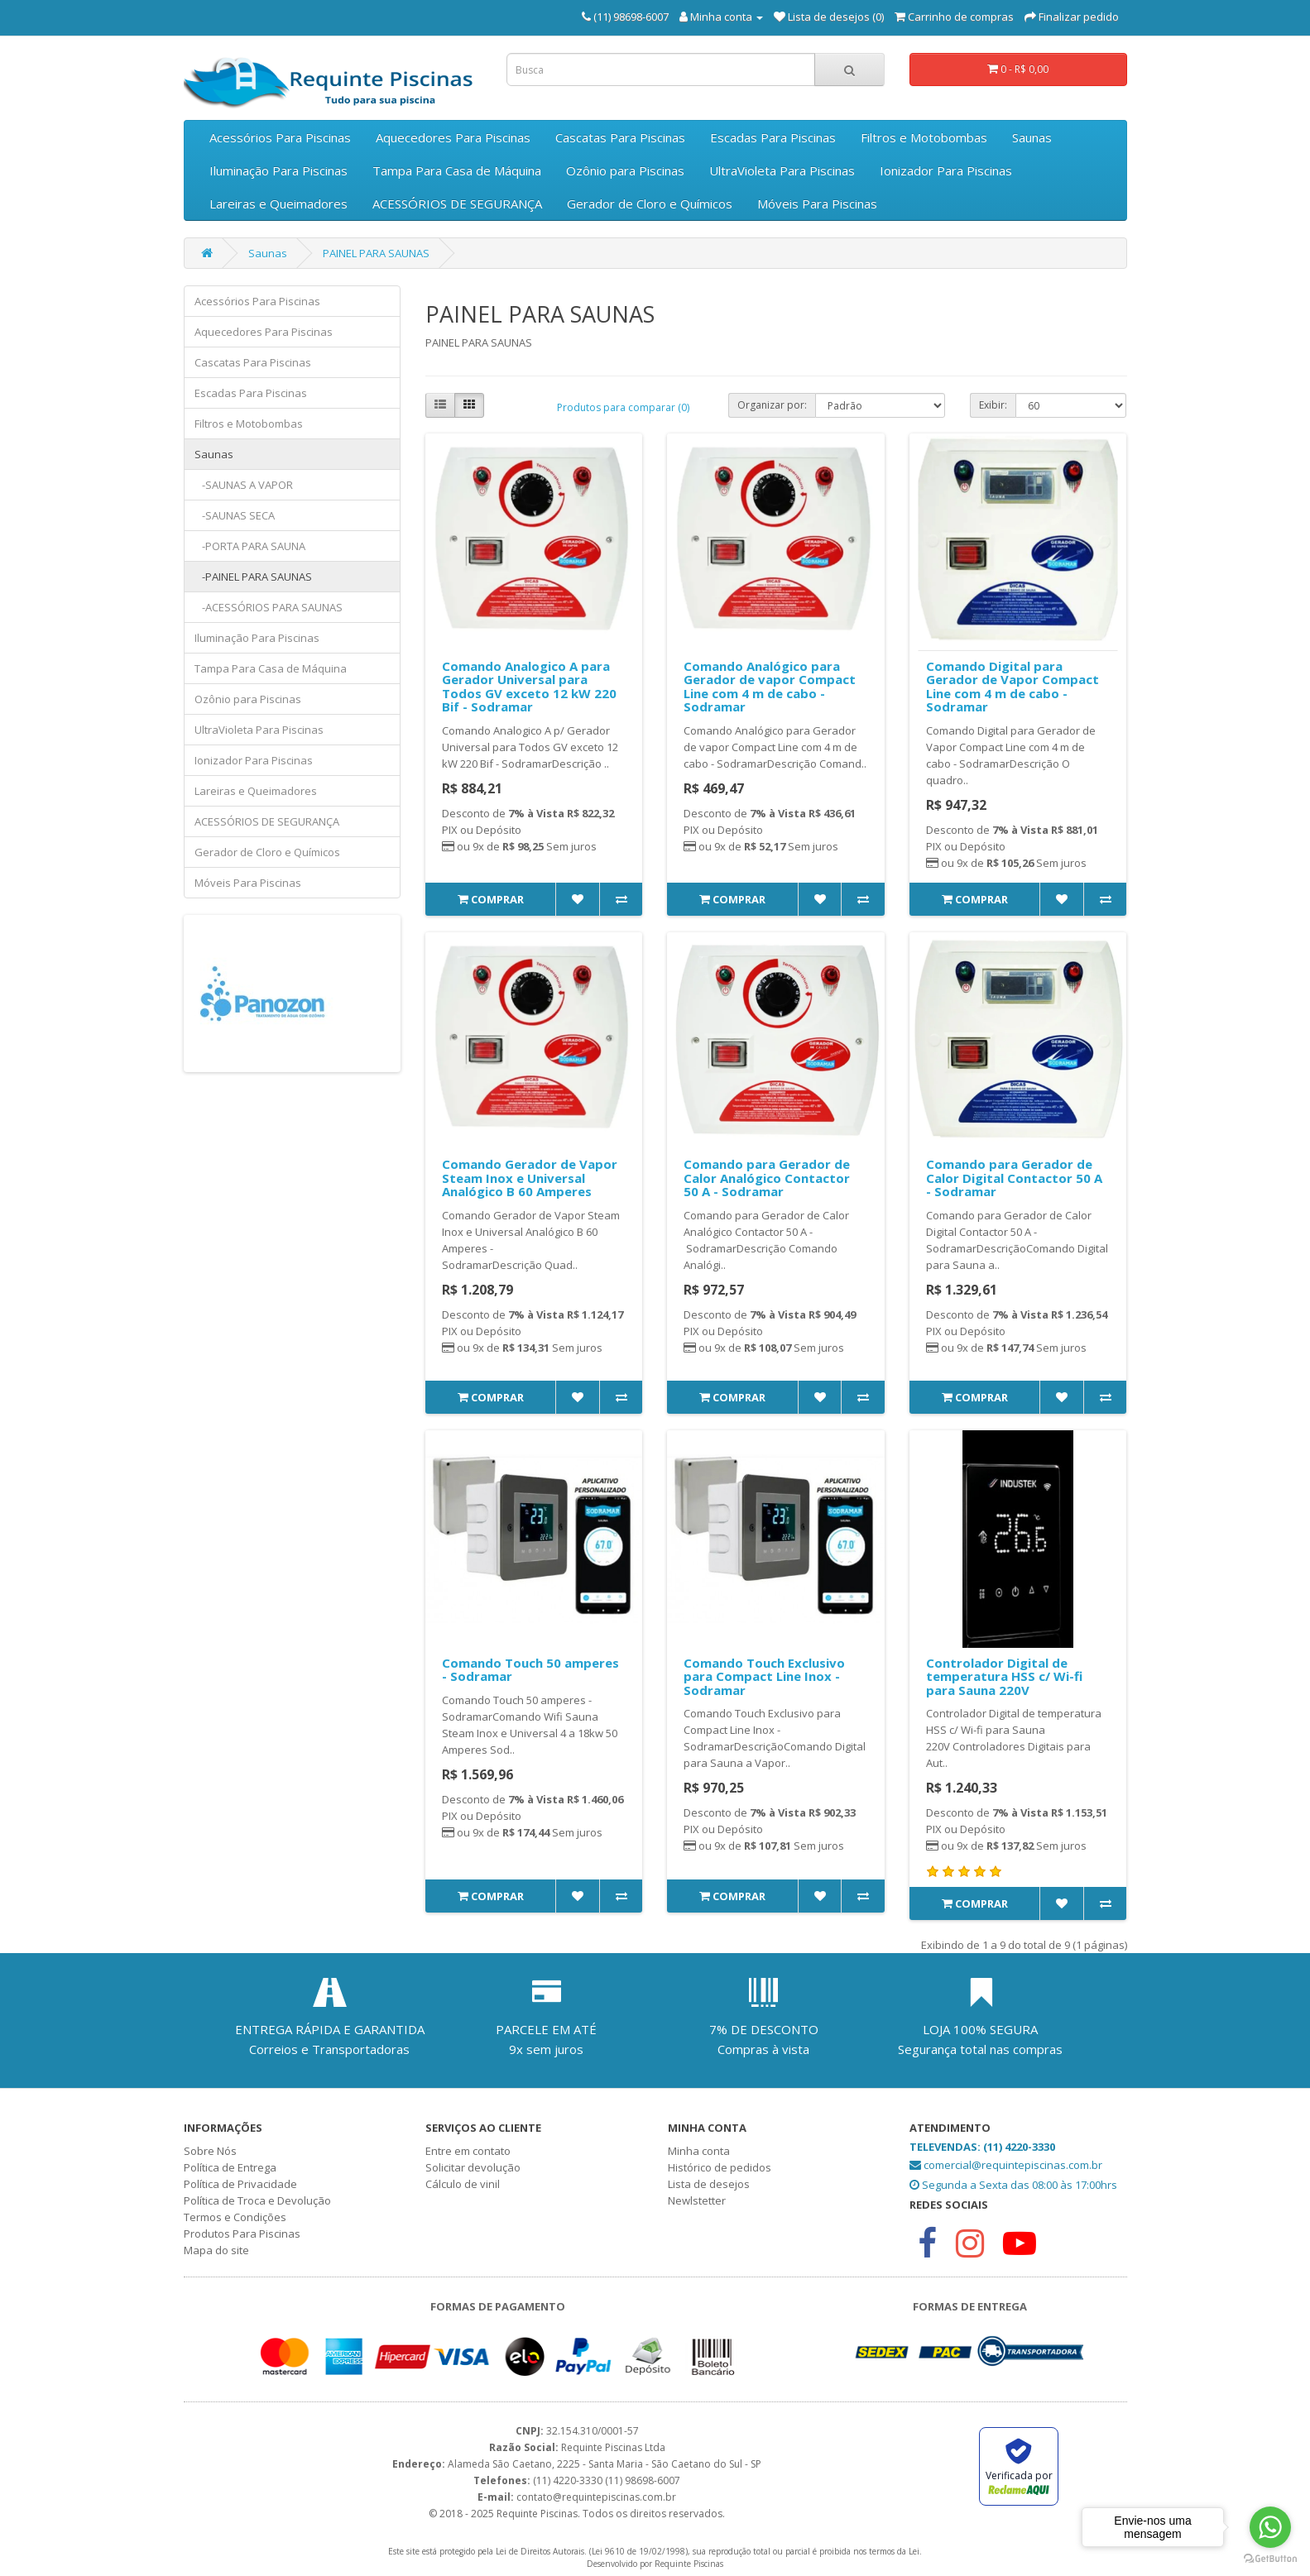  Describe the element at coordinates (456, 170) in the screenshot. I see `Tampa Para Casa de Máquina` at that location.